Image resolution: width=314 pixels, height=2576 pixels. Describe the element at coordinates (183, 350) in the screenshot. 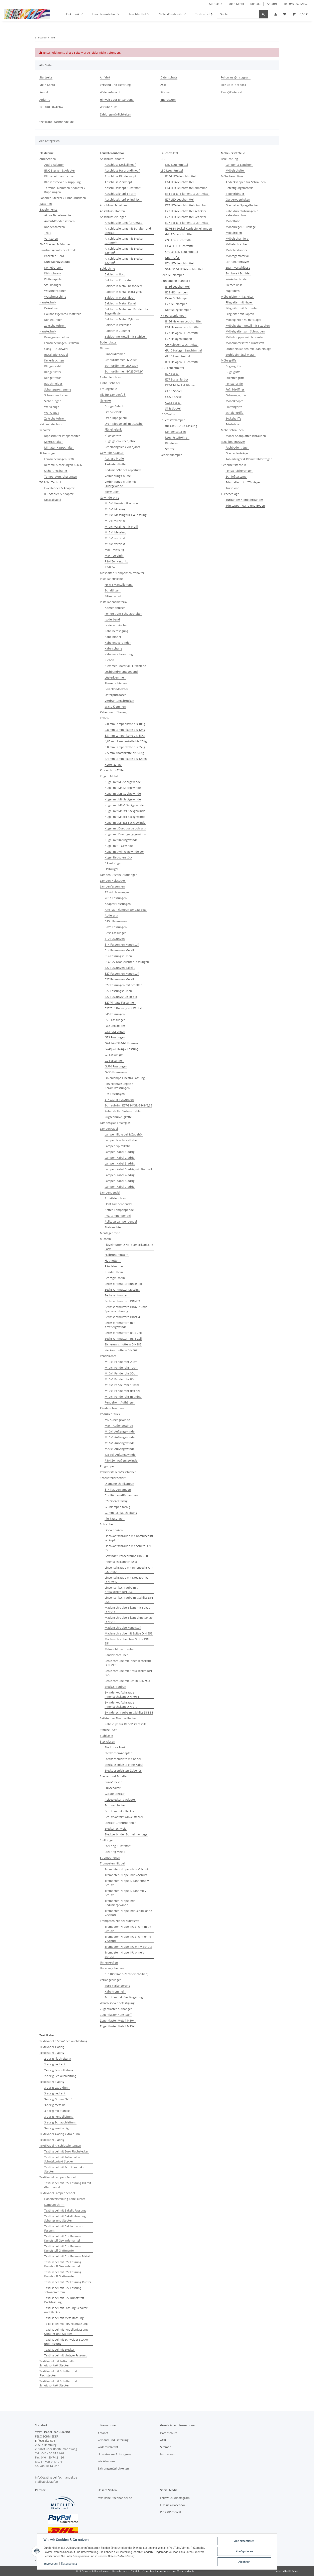

I see `GU10 Halogen Leuchtmittel` at that location.